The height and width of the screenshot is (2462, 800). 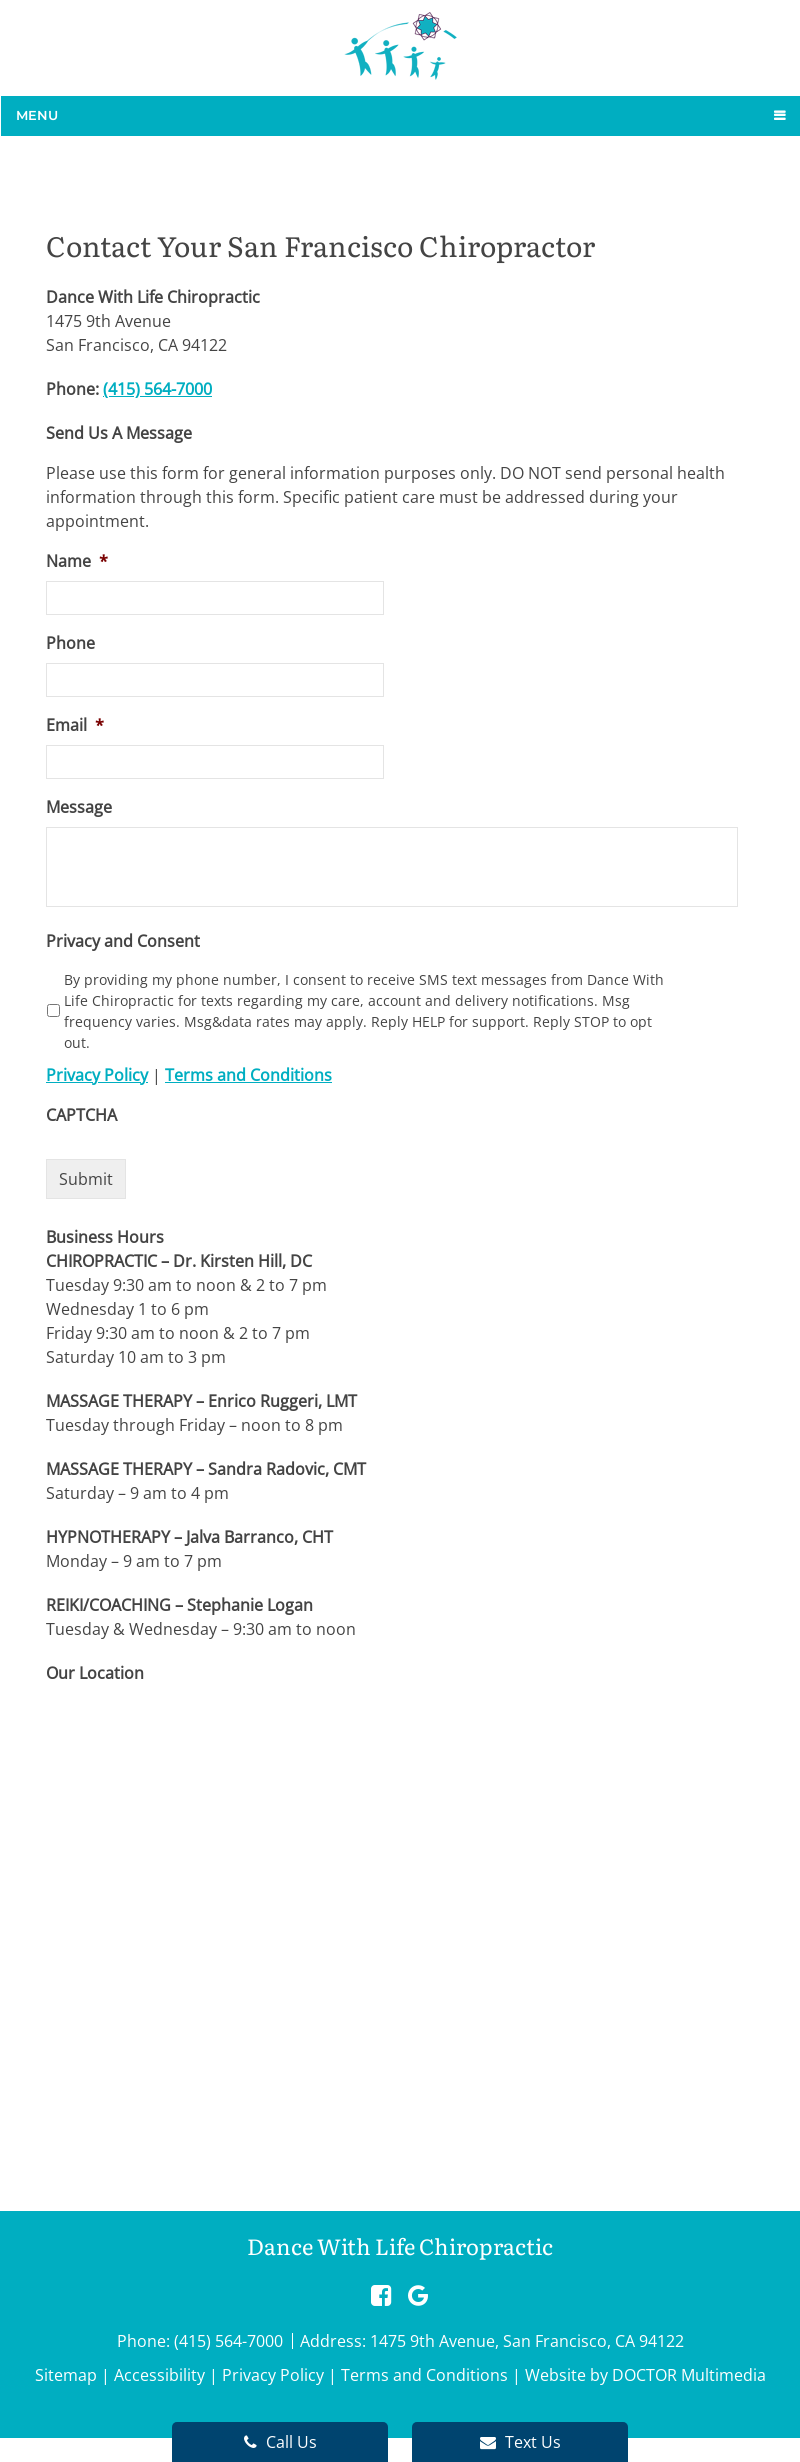 I want to click on Menu, so click(x=37, y=115).